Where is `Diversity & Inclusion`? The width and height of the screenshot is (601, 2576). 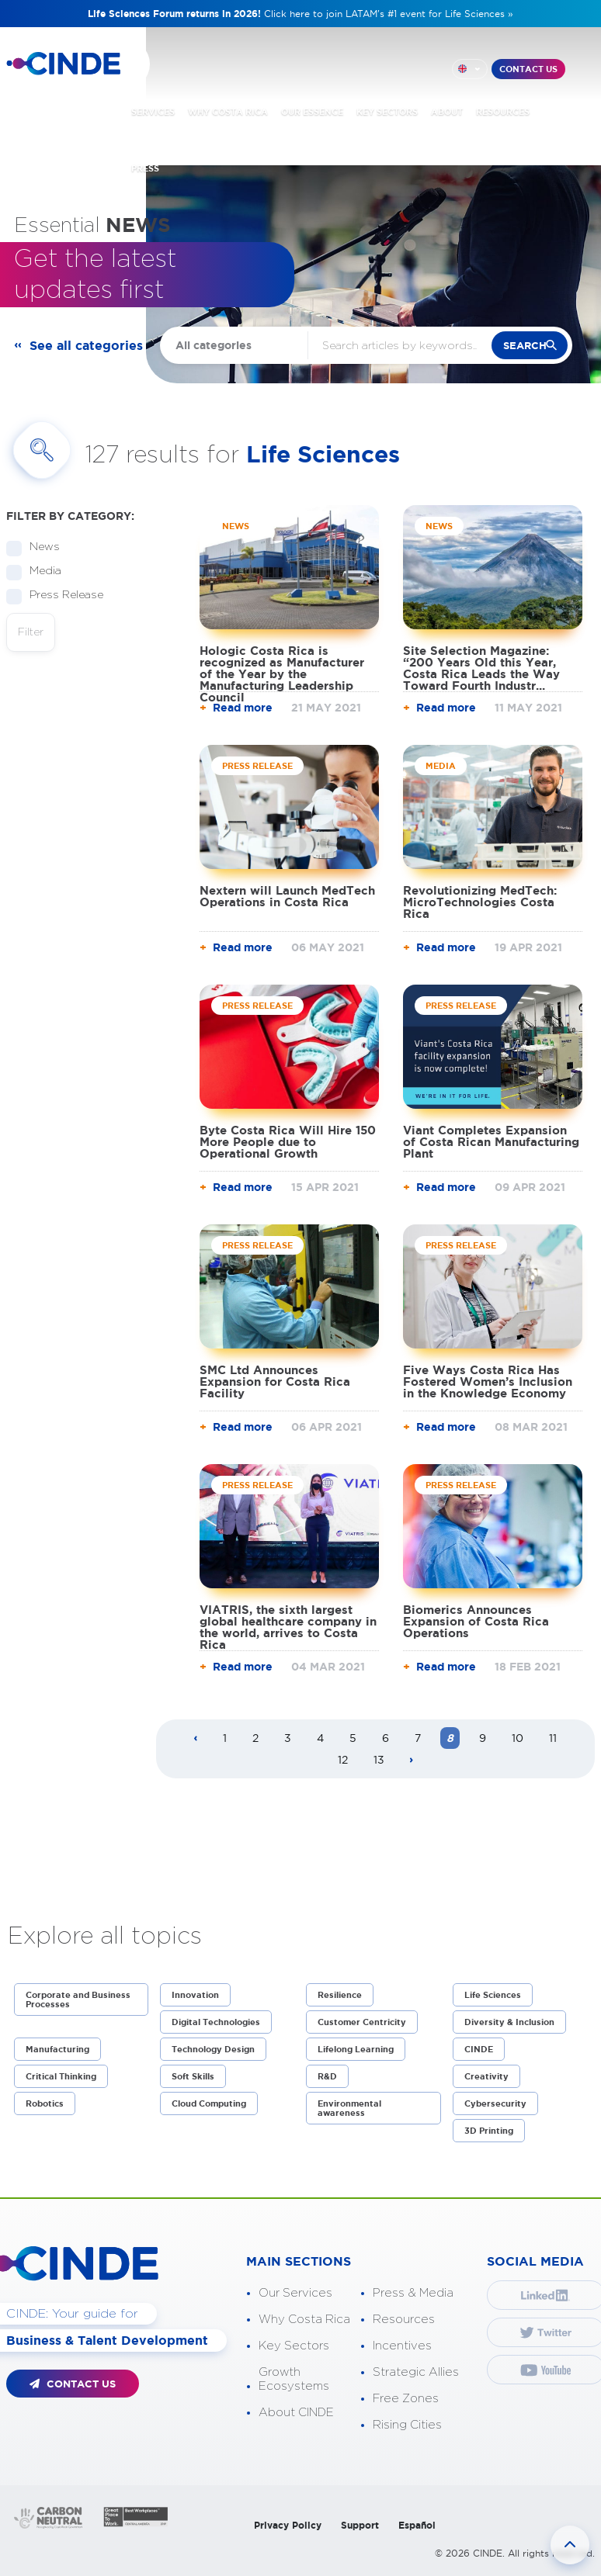
Diversity & Inclusion is located at coordinates (509, 2022).